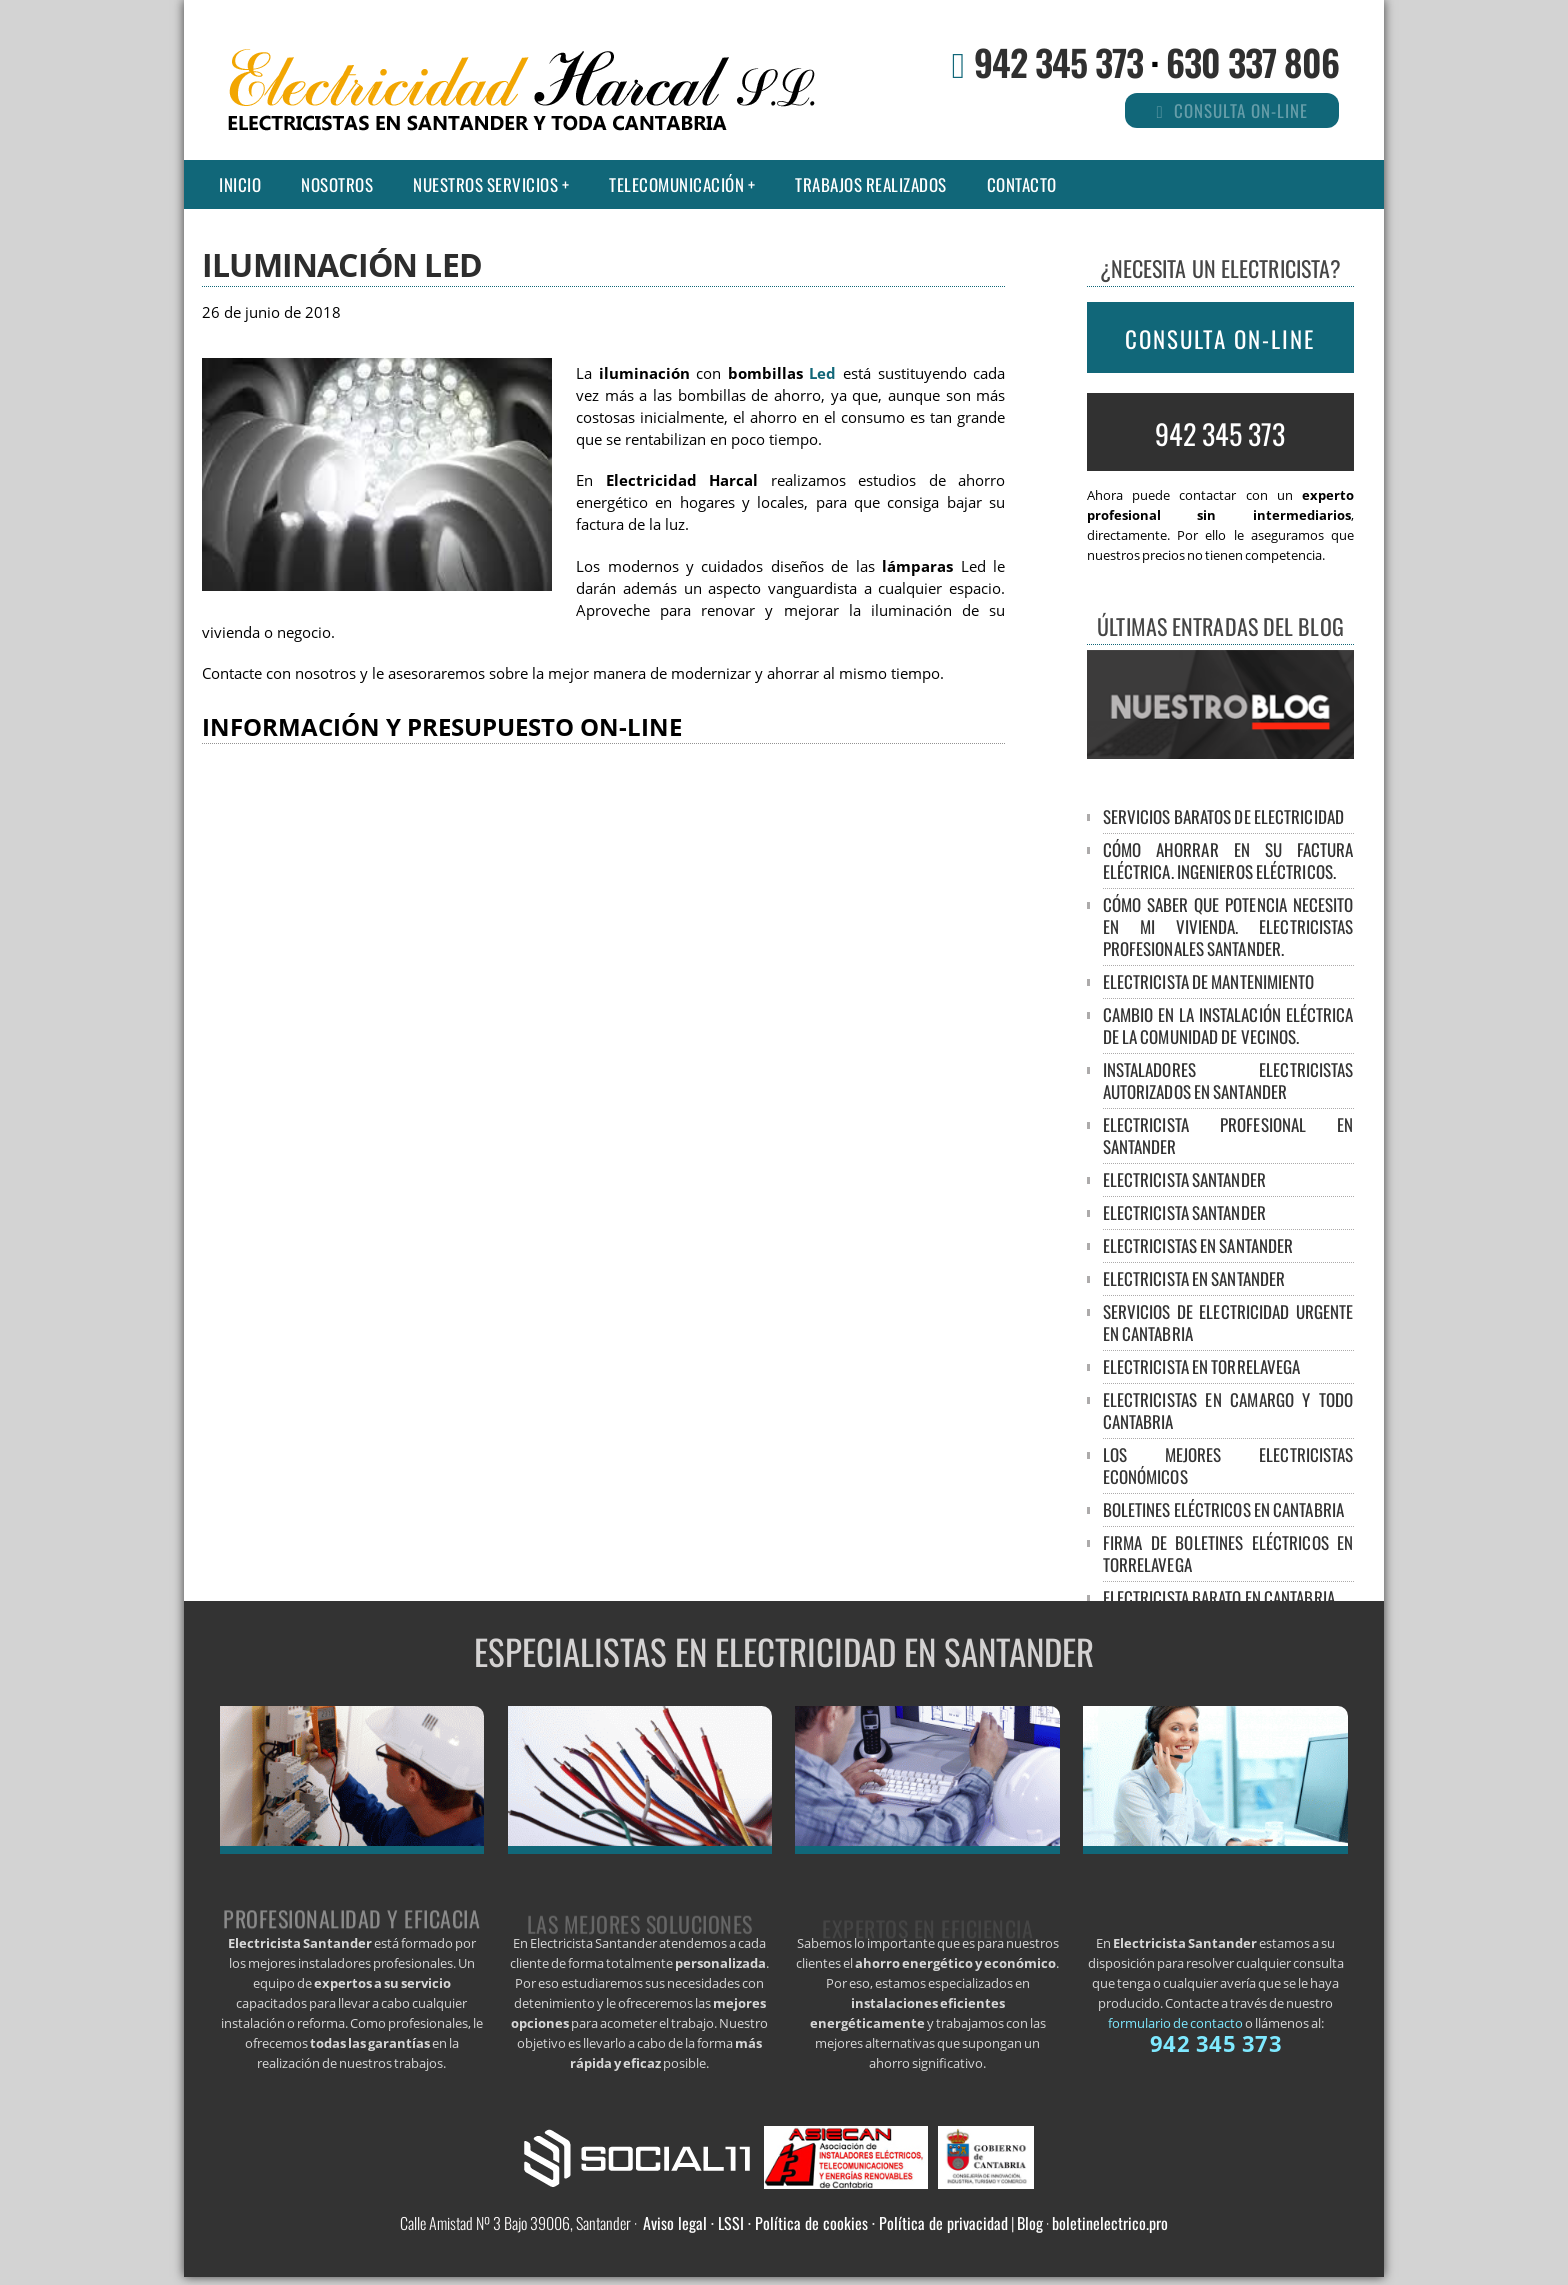 The height and width of the screenshot is (2285, 1568). Describe the element at coordinates (240, 184) in the screenshot. I see `Inicio` at that location.